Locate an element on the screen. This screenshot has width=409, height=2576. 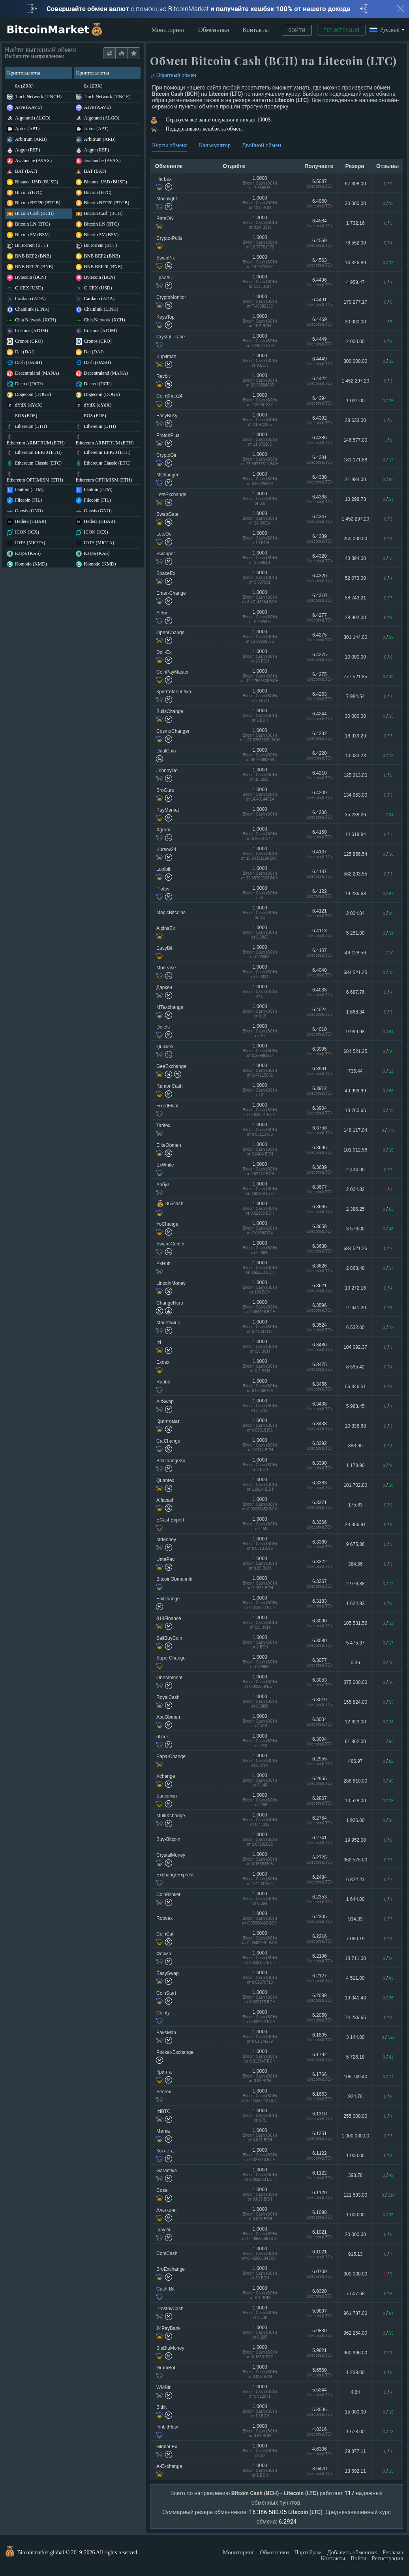
121 593.00 is located at coordinates (355, 2195).